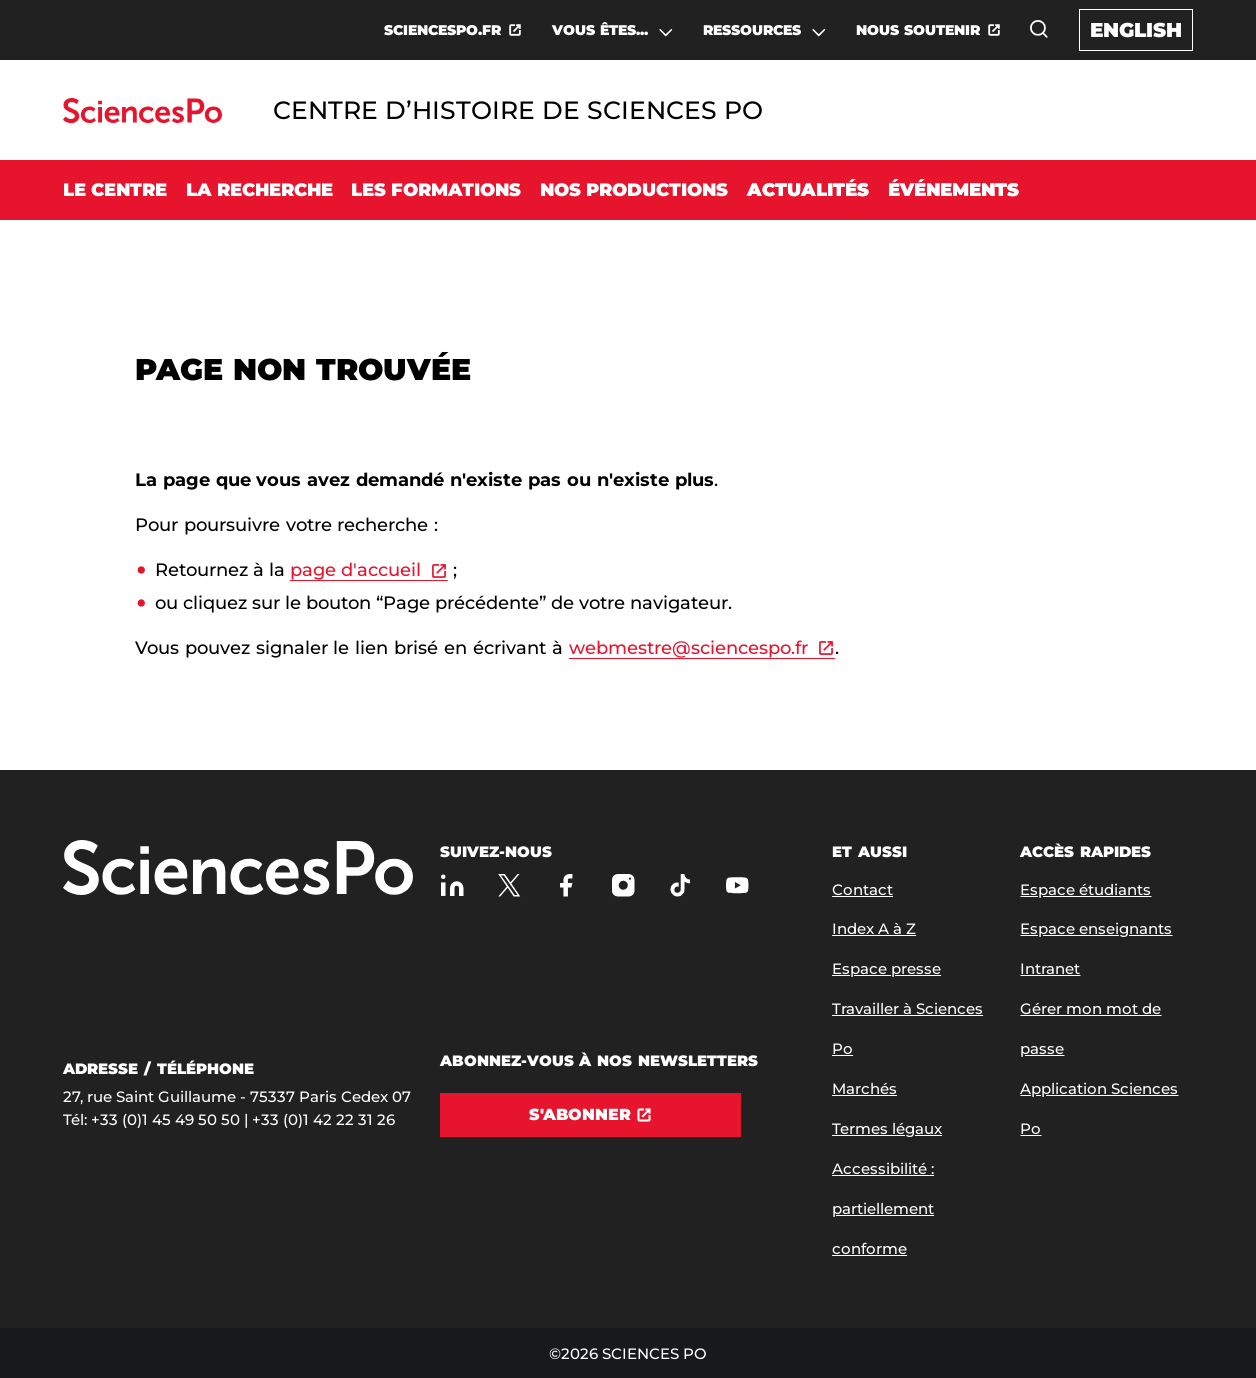 The height and width of the screenshot is (1378, 1256). Describe the element at coordinates (442, 30) in the screenshot. I see `SCIENCESPO.FR` at that location.